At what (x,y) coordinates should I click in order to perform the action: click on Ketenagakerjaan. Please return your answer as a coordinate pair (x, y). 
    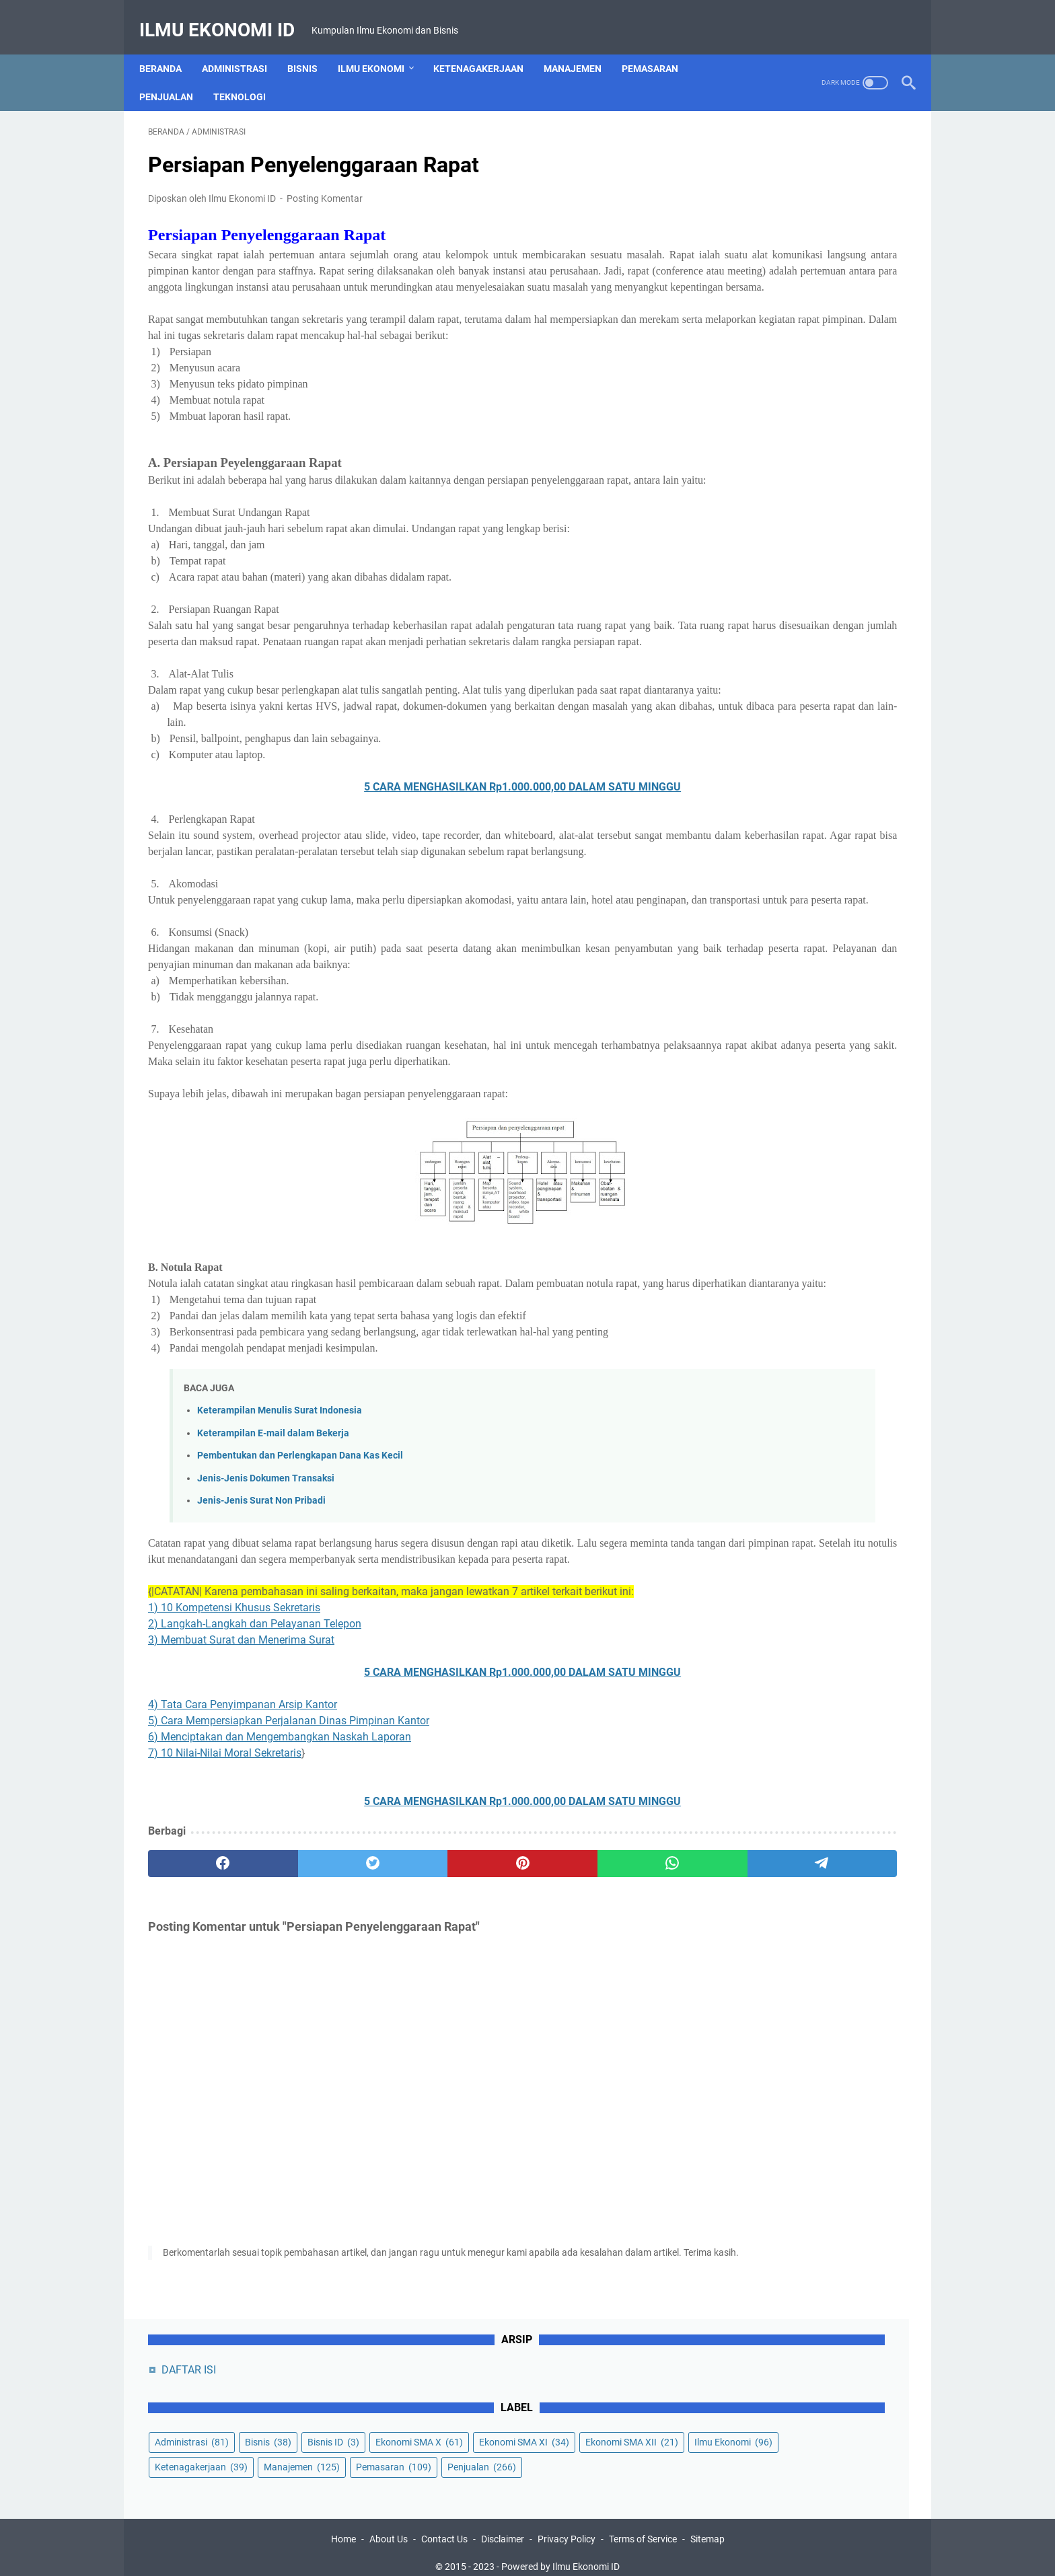
    Looking at the image, I should click on (487, 46).